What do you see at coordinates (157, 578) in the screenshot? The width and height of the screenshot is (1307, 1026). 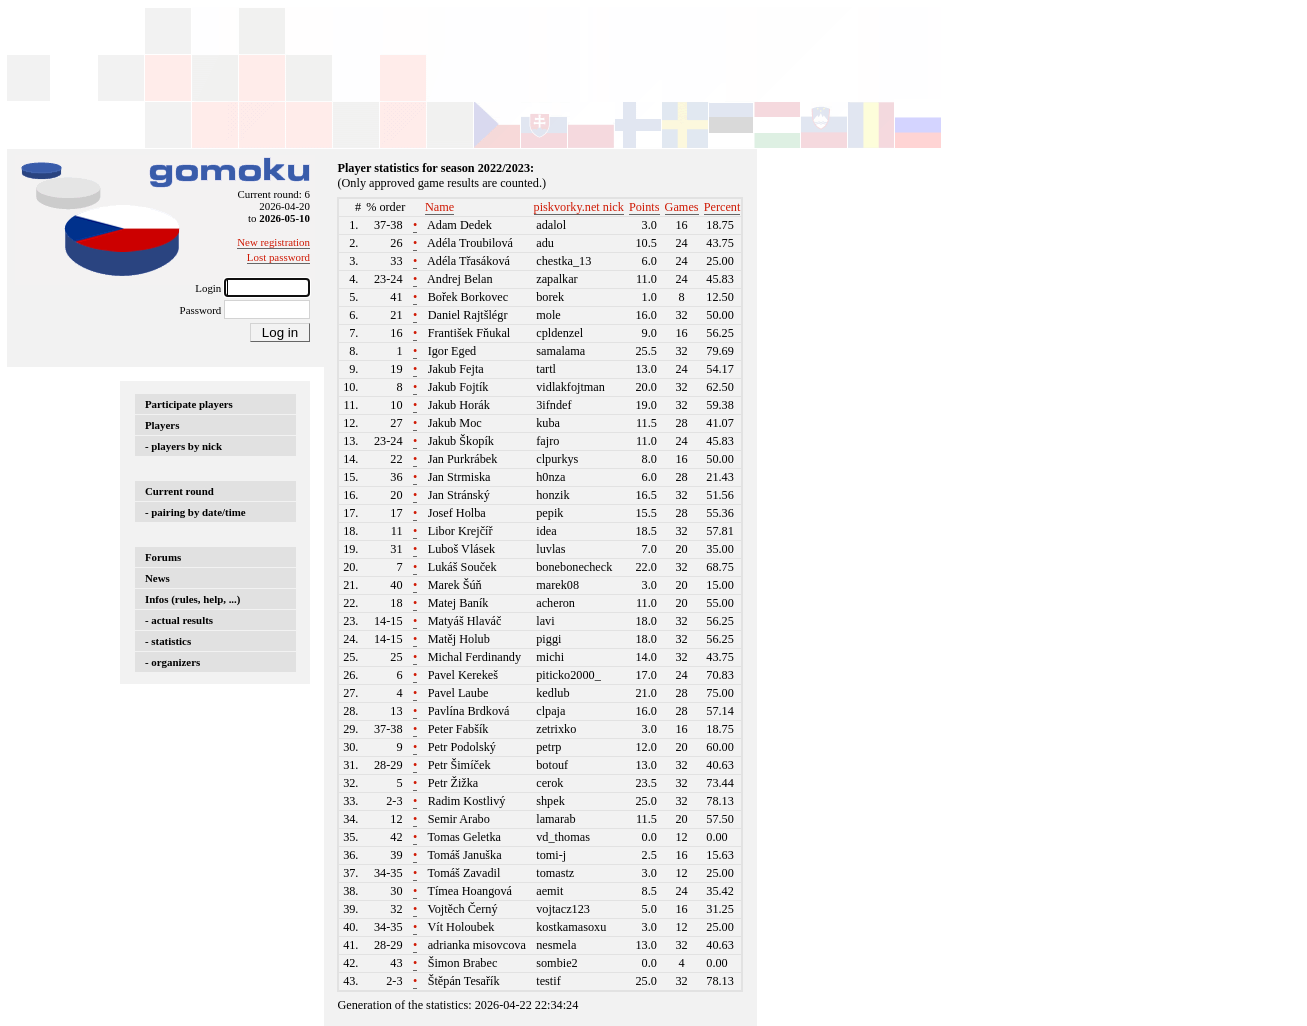 I see `News` at bounding box center [157, 578].